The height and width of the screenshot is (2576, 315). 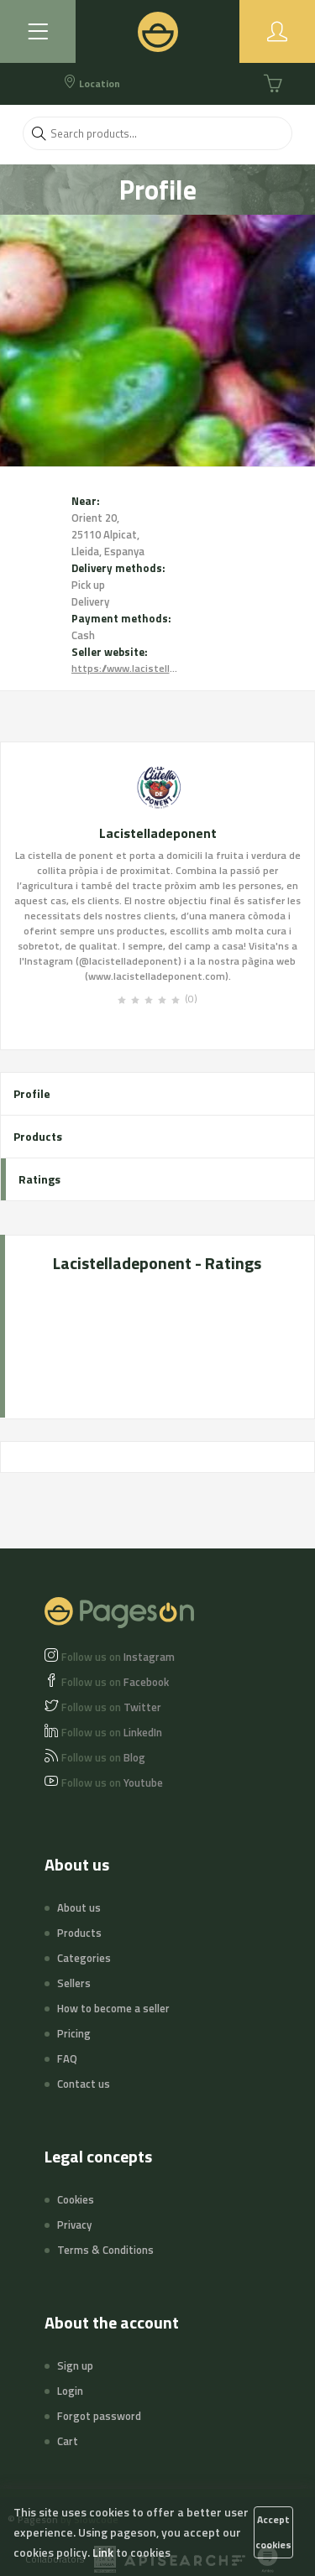 What do you see at coordinates (111, 1732) in the screenshot?
I see `LinkedIn` at bounding box center [111, 1732].